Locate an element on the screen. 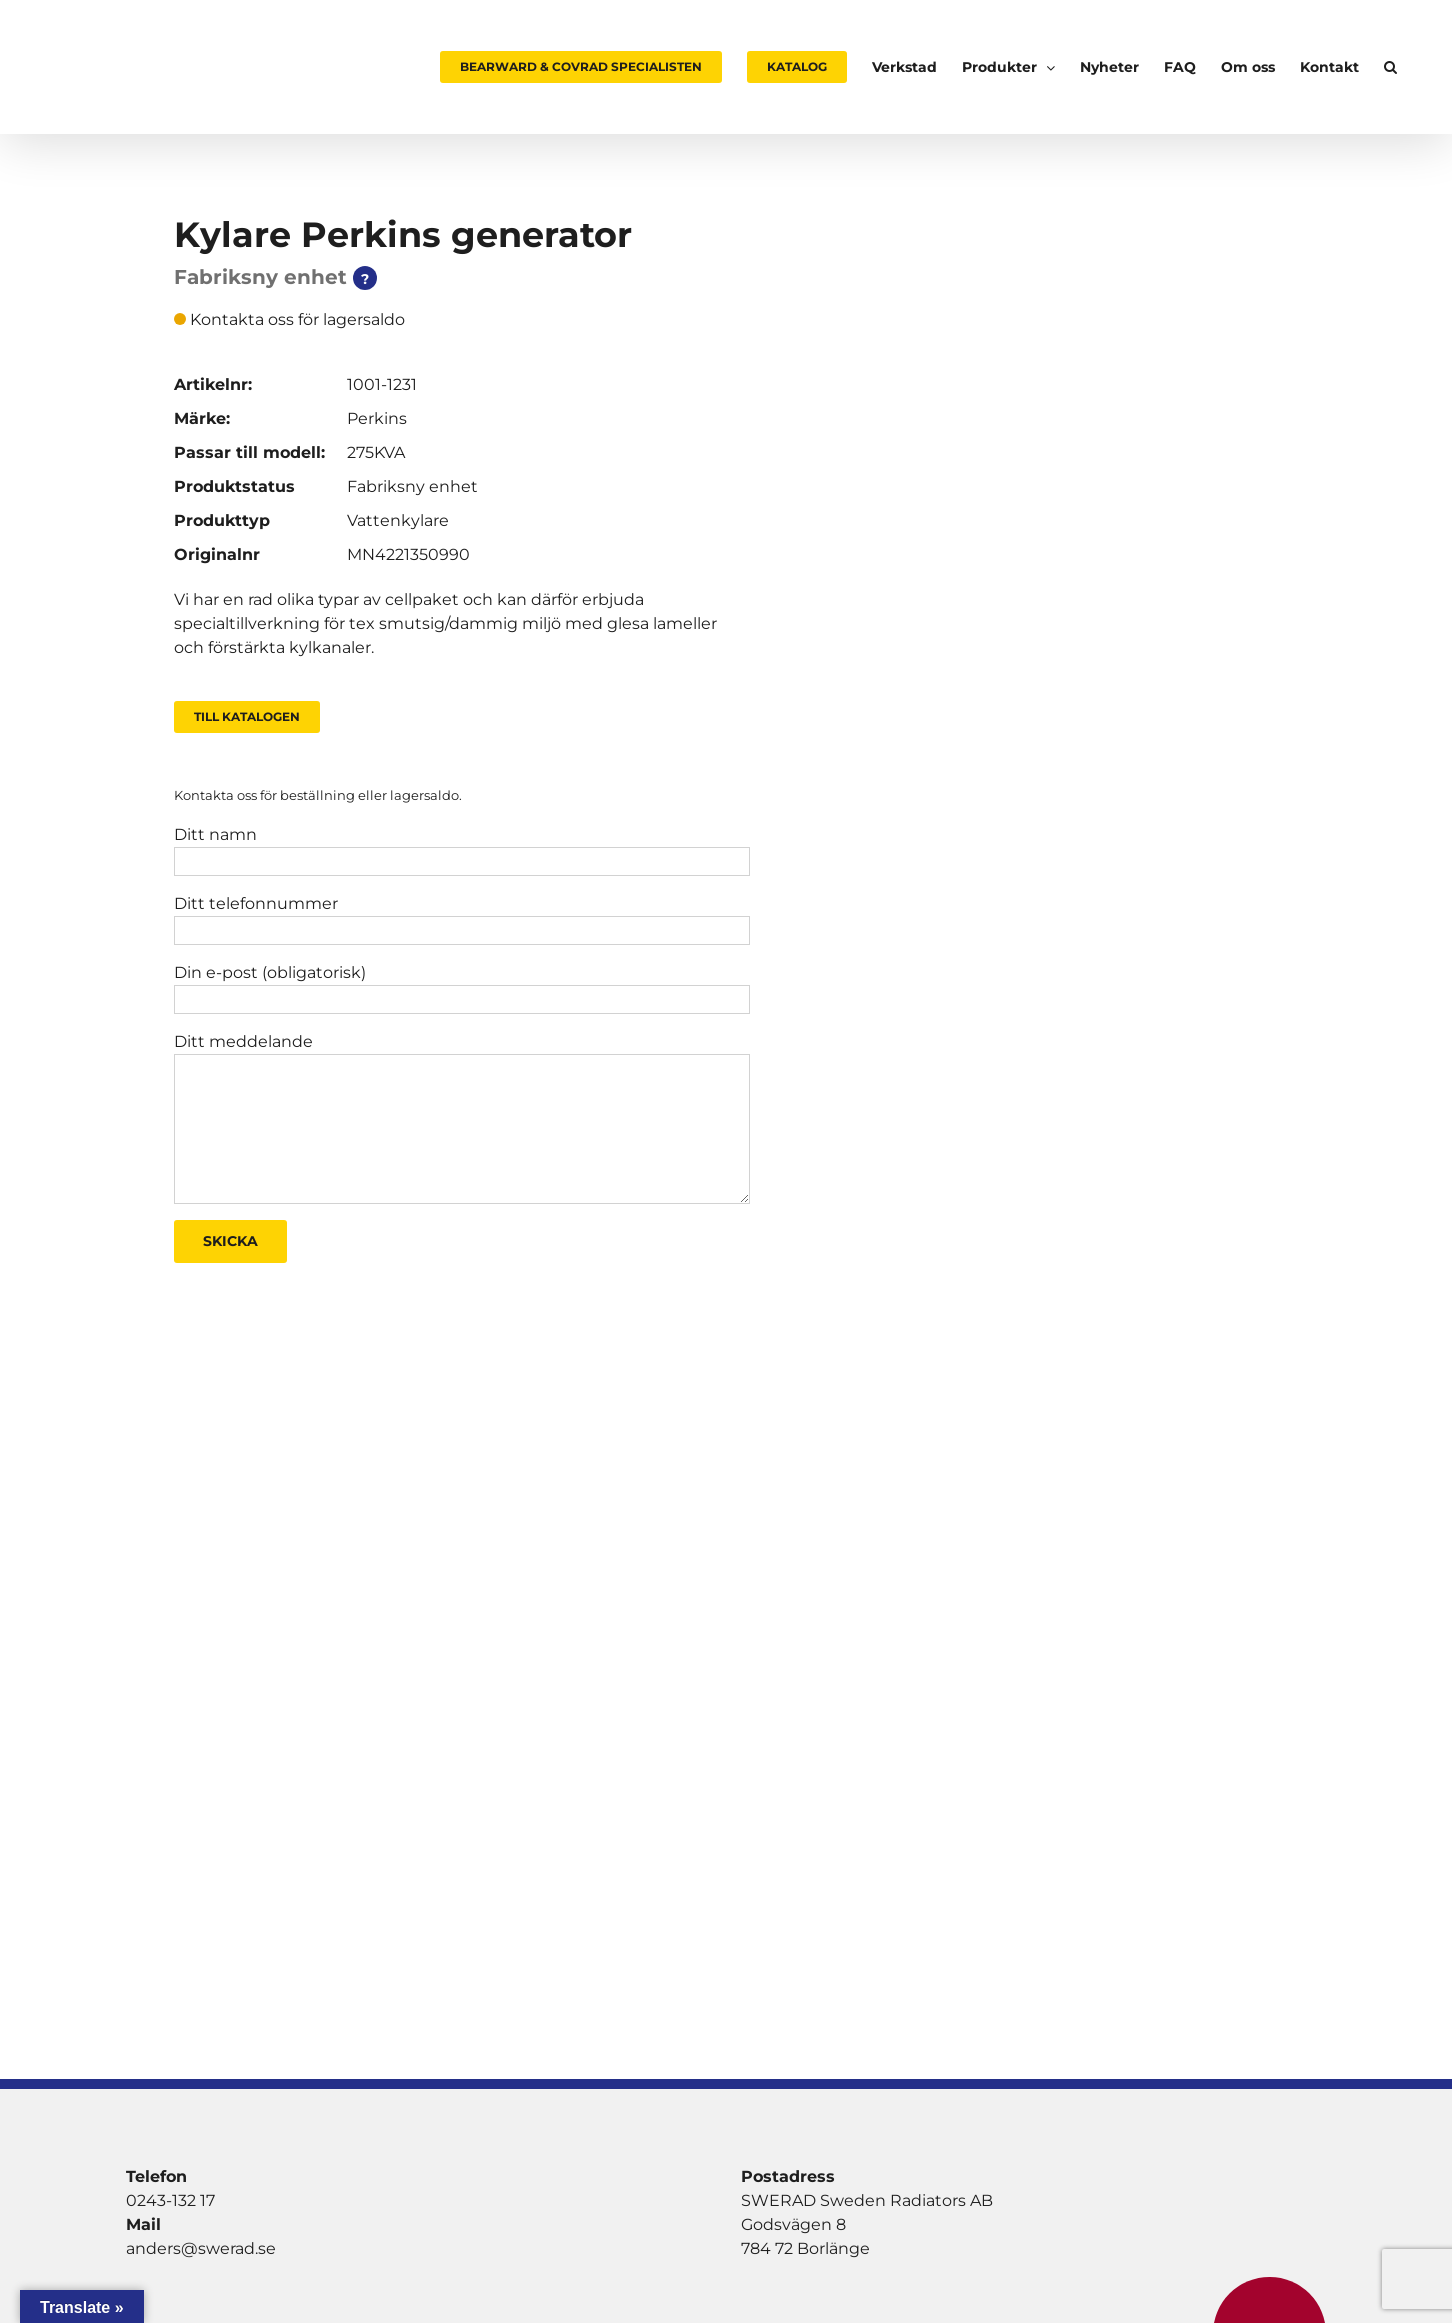  Till Katalogen is located at coordinates (247, 716).